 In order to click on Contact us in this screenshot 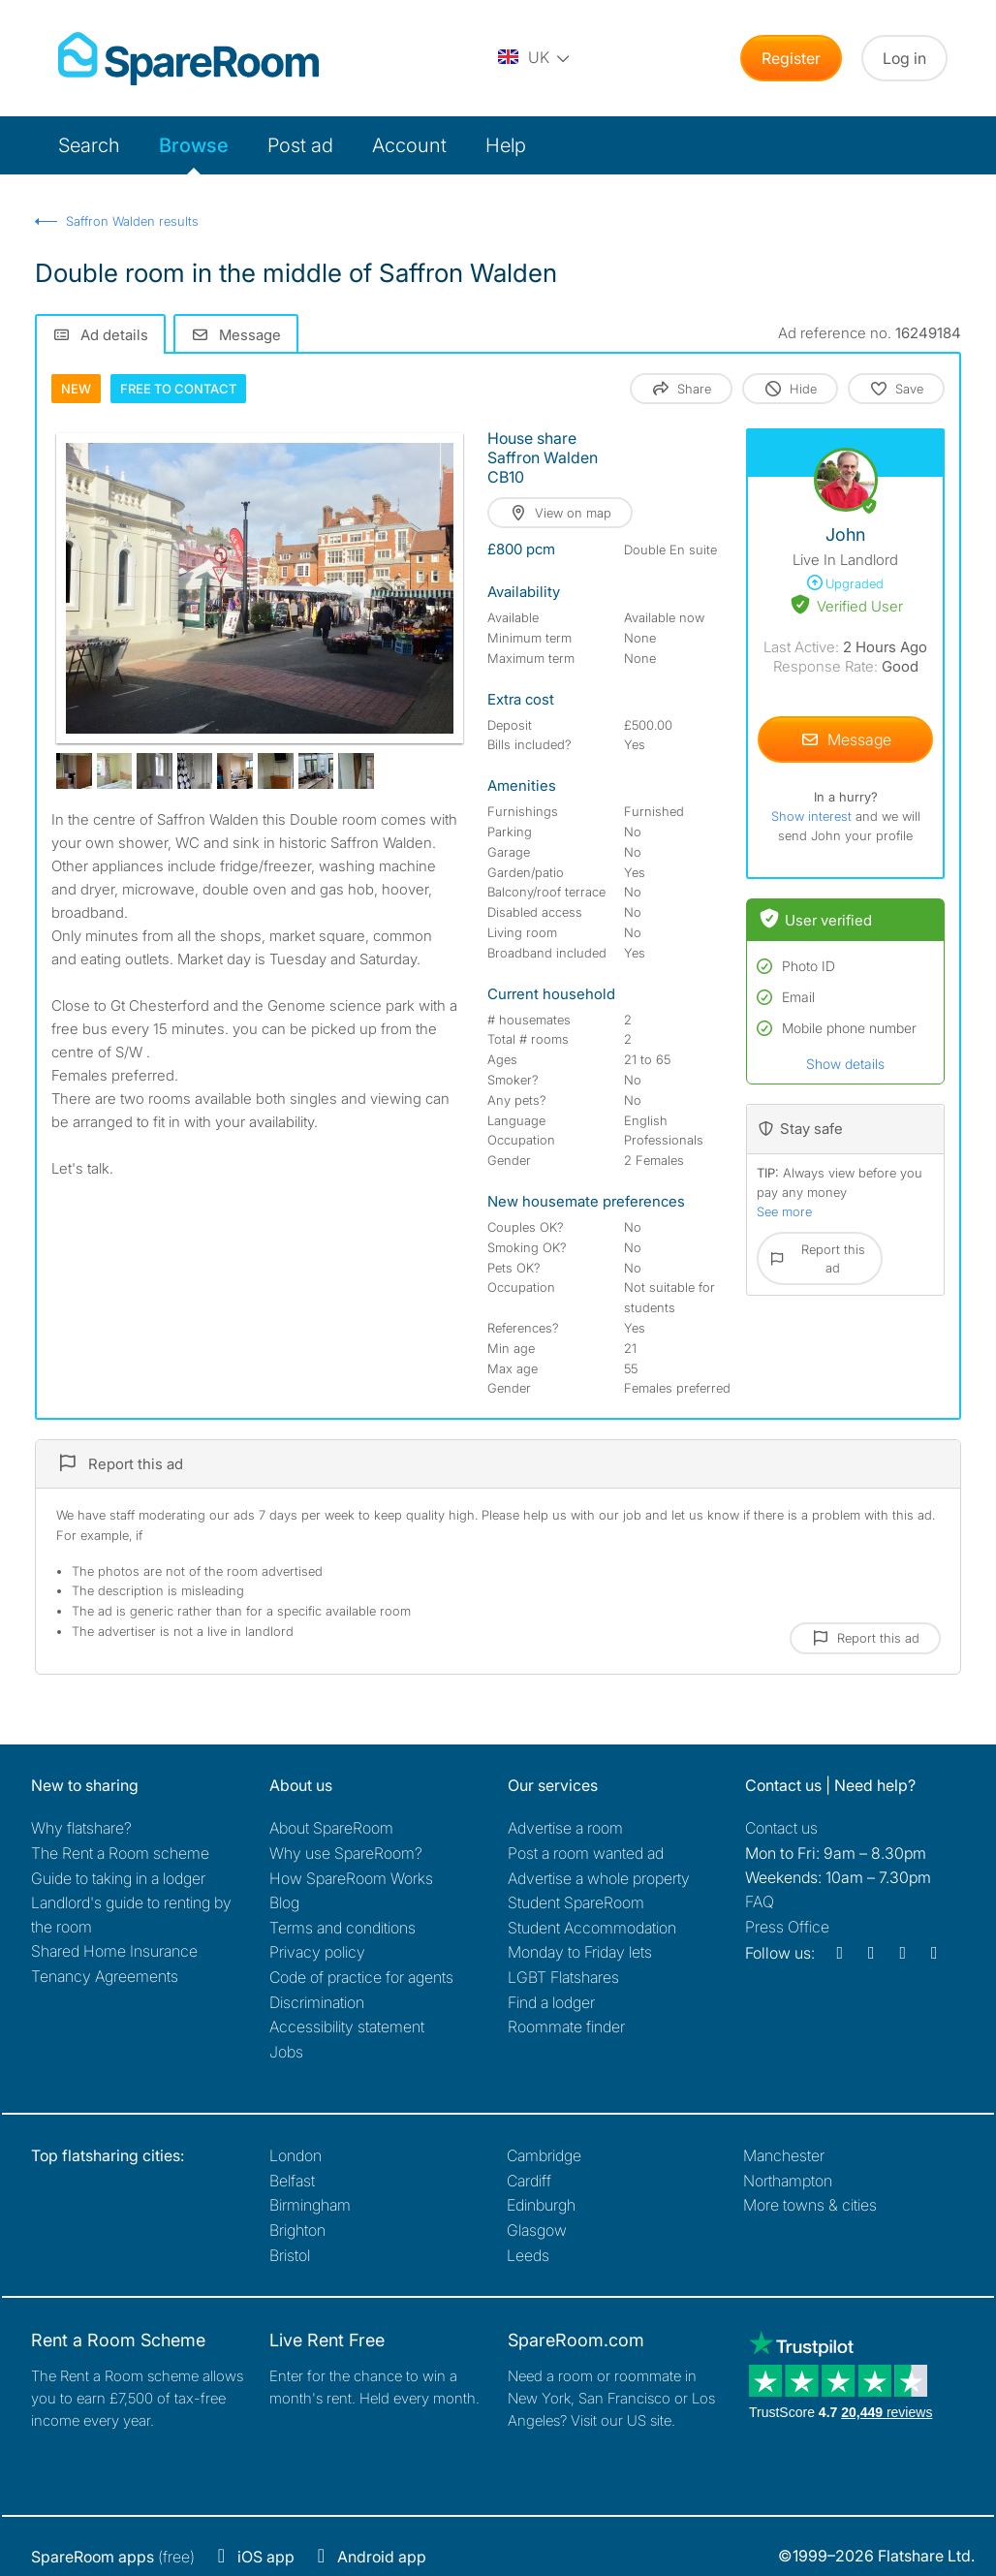, I will do `click(781, 1828)`.